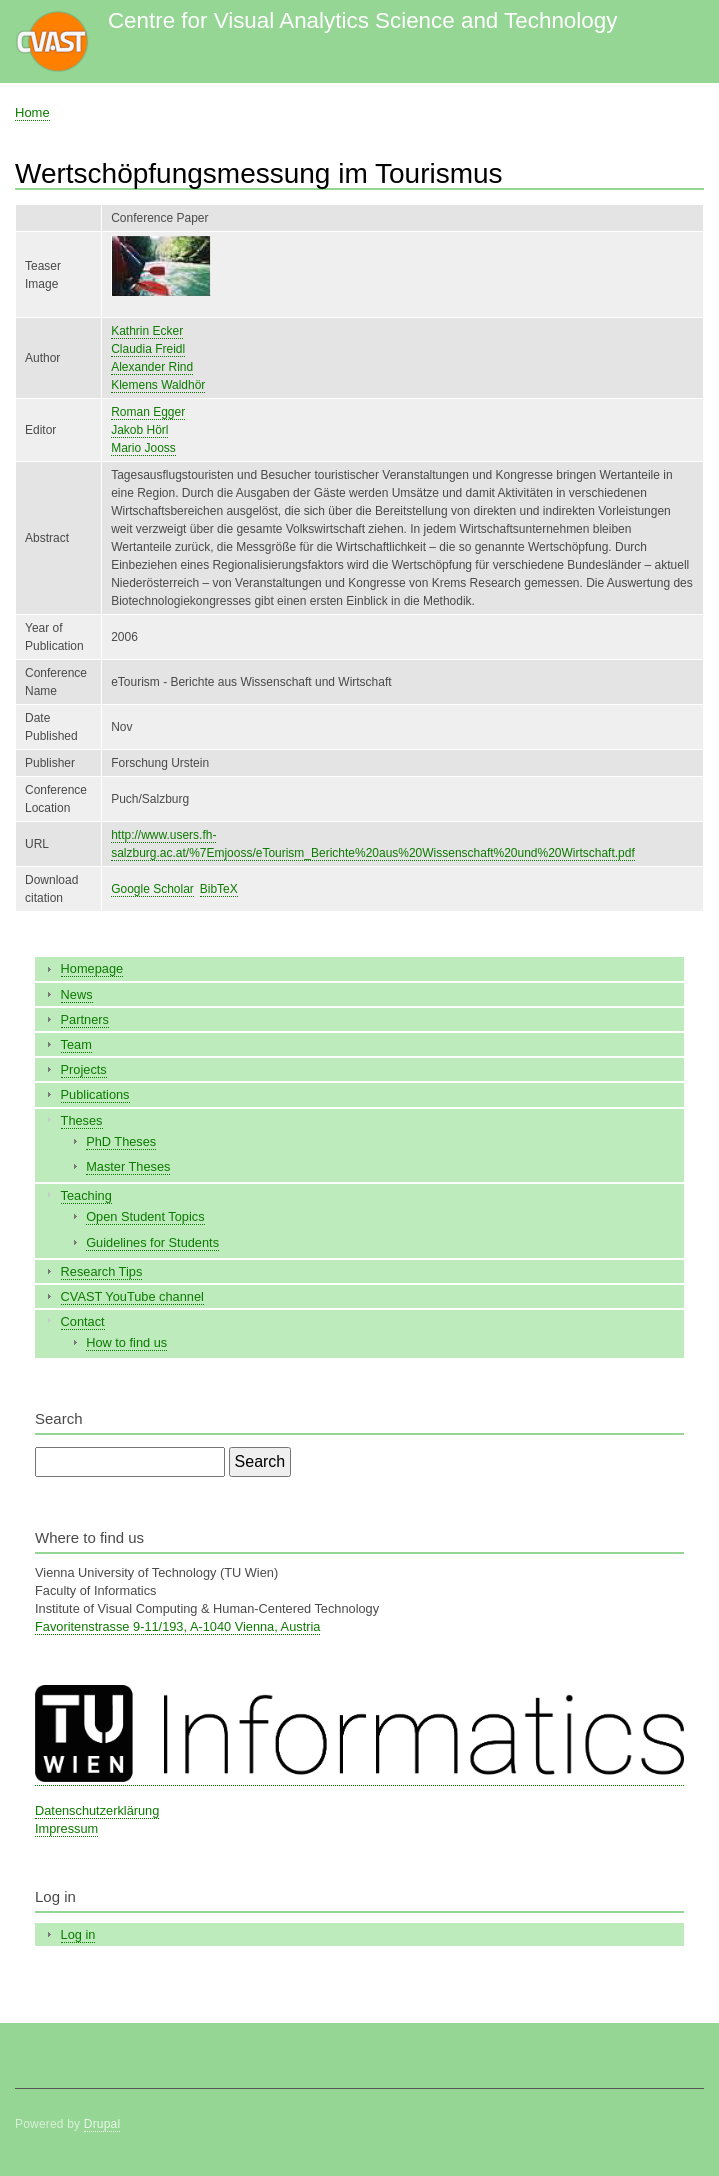  What do you see at coordinates (82, 1120) in the screenshot?
I see `Theses` at bounding box center [82, 1120].